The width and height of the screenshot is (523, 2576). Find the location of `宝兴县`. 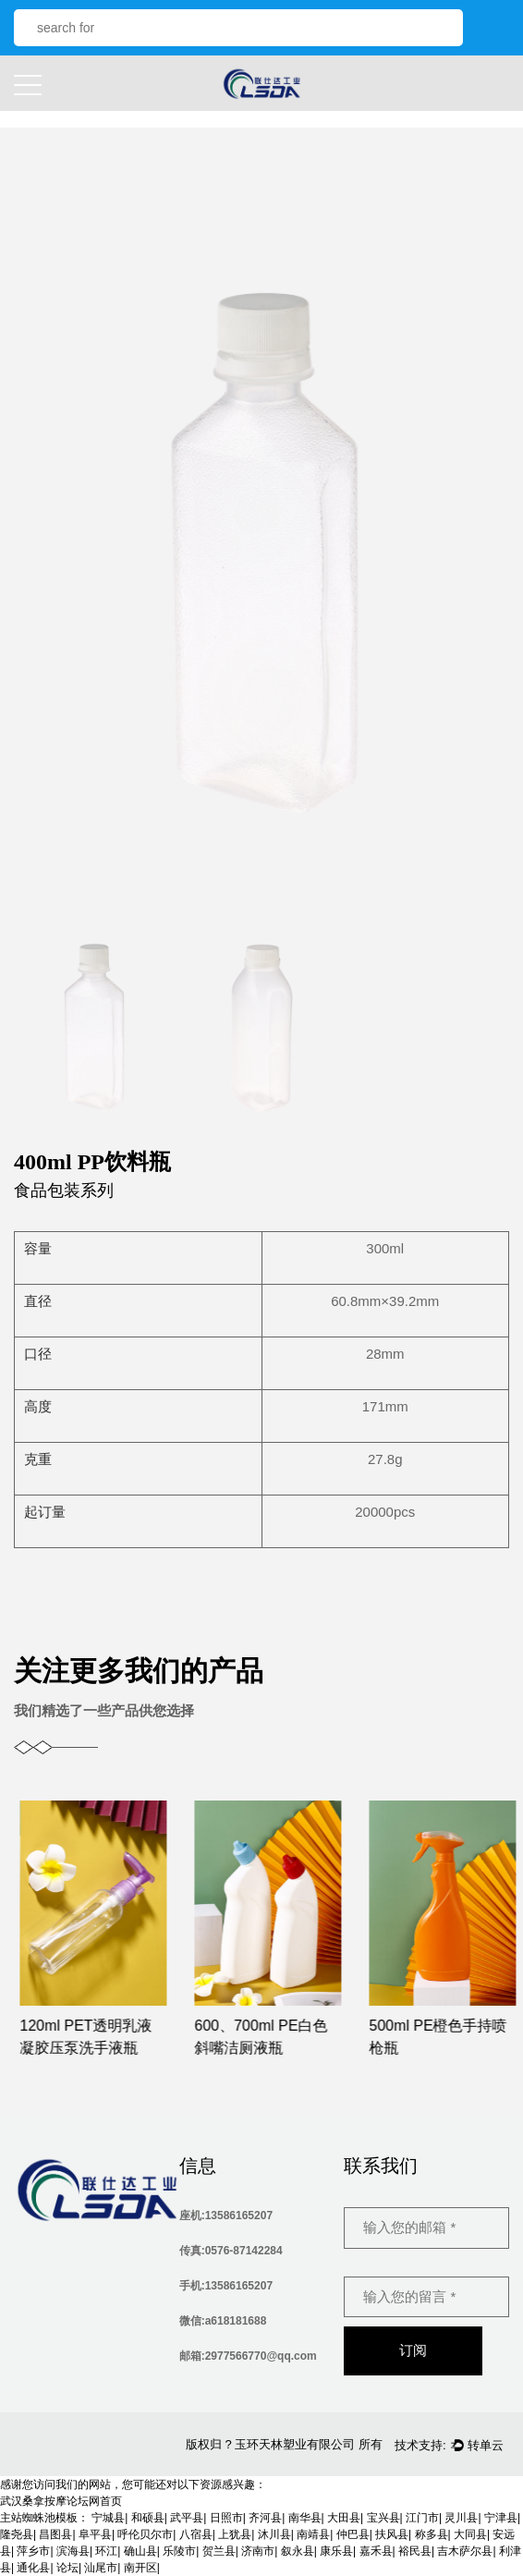

宝兴县 is located at coordinates (383, 2517).